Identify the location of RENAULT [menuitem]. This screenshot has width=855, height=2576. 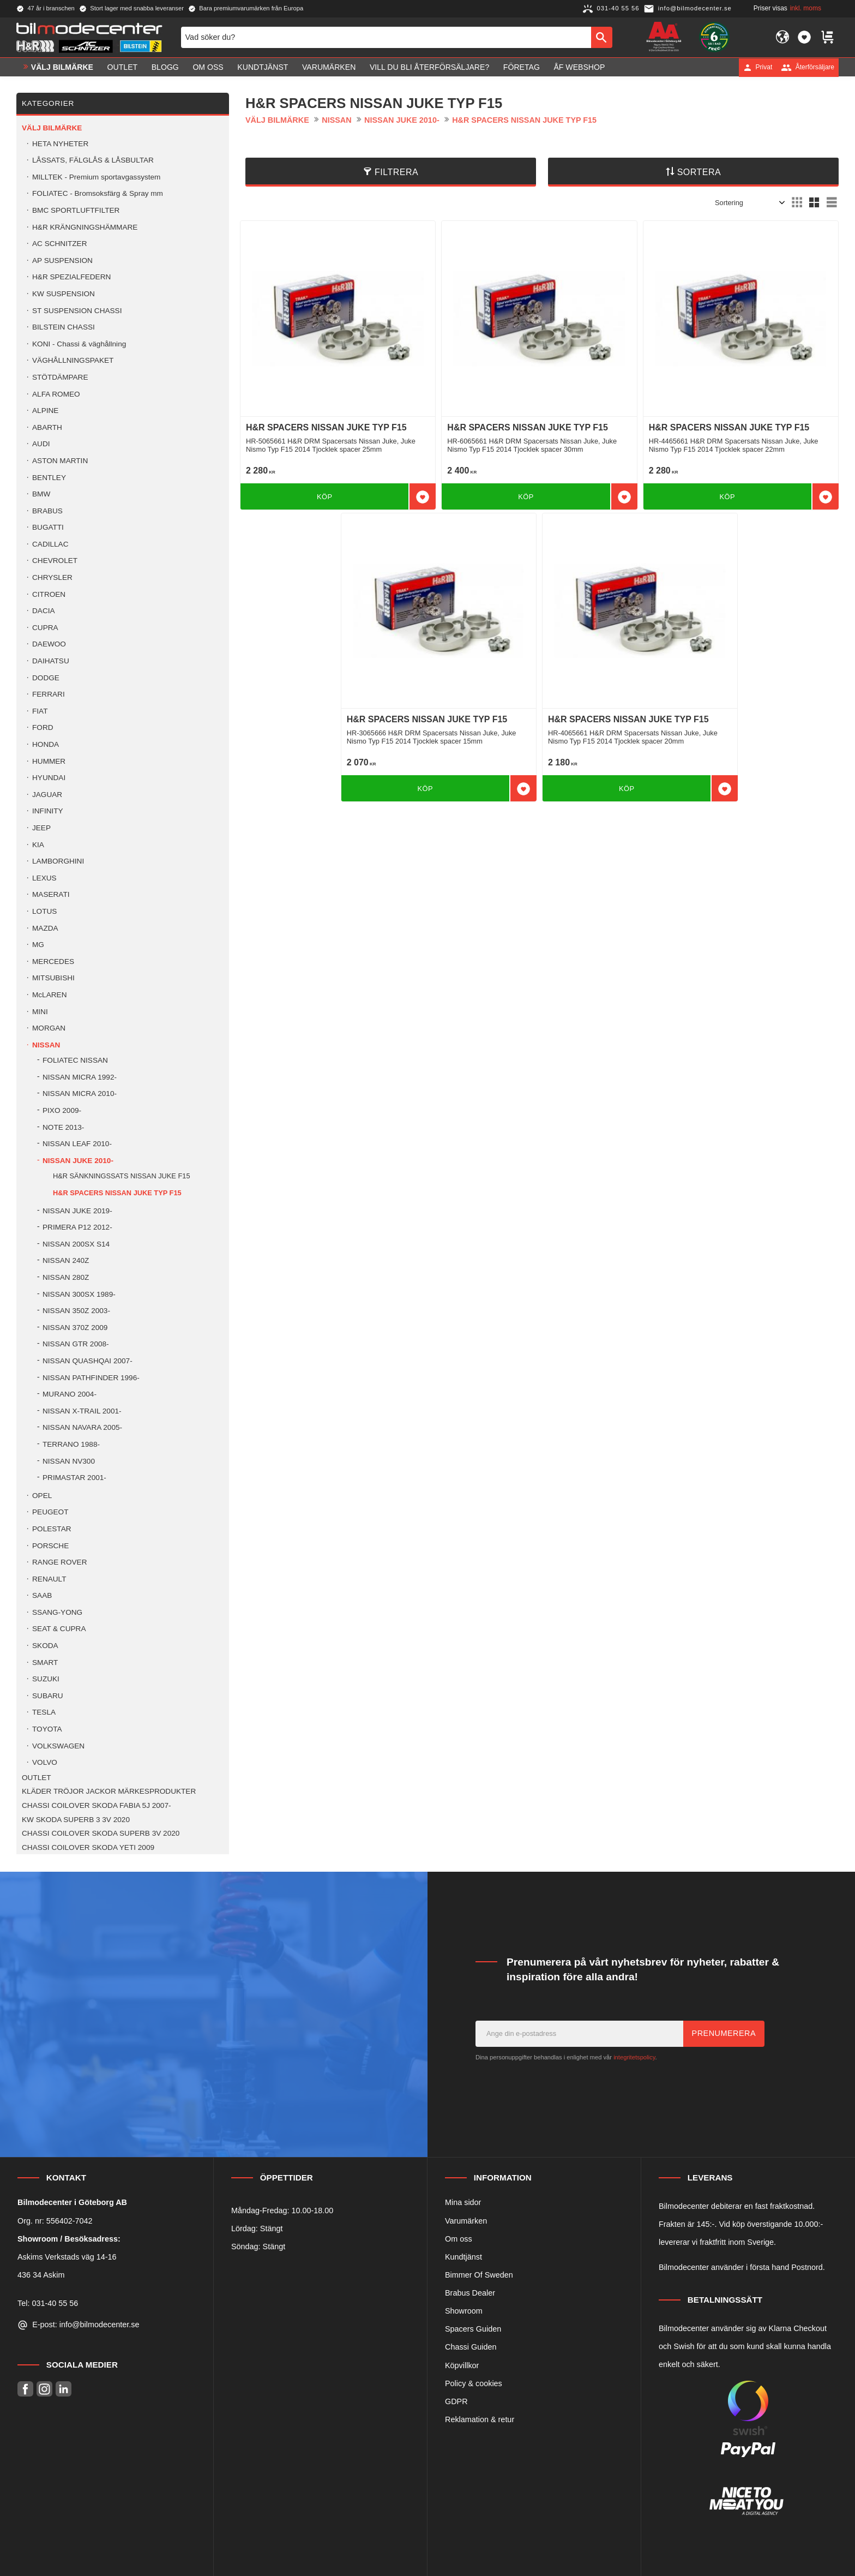
(49, 1579).